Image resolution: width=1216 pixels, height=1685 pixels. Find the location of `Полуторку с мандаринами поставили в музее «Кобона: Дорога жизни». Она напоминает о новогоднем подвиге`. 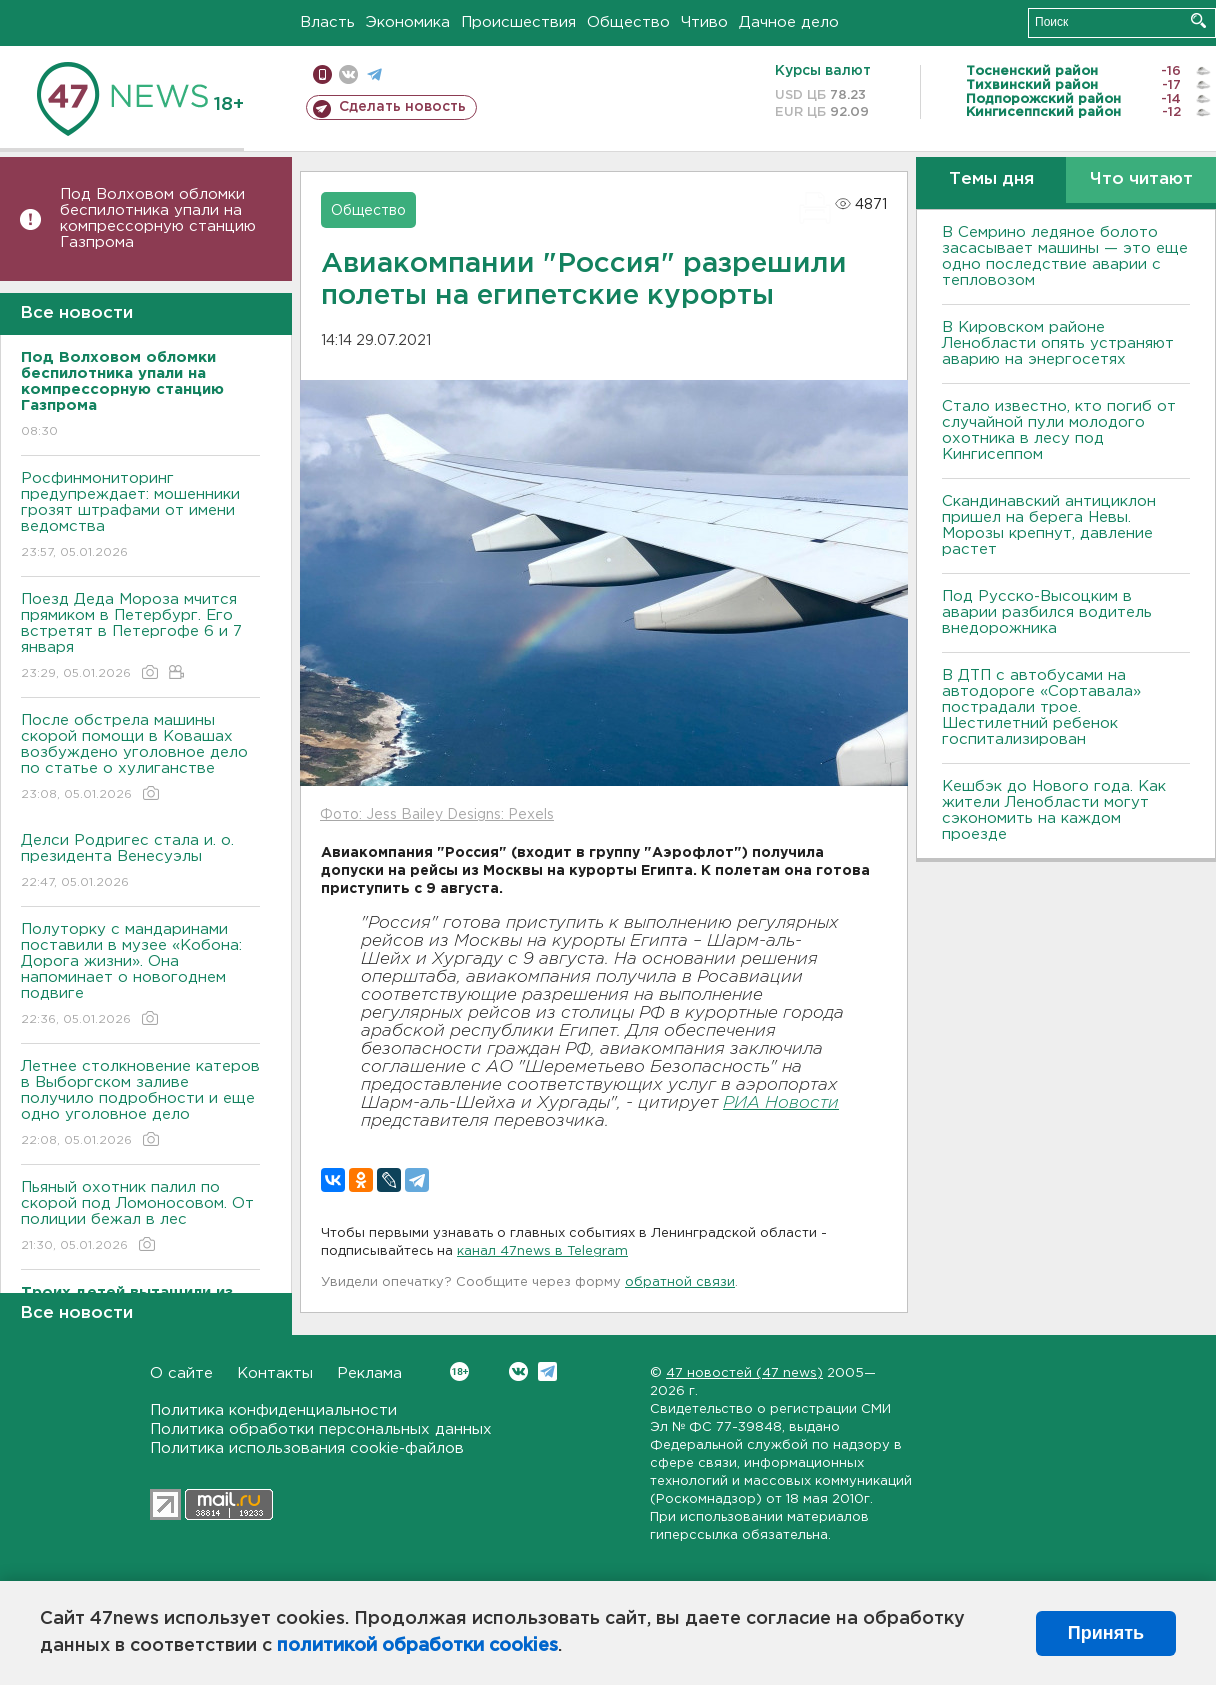

Полуторку с мандаринами поставили в музее «Кобона: Дорога жизни». Она напоминает о новогоднем подвиге is located at coordinates (140, 975).